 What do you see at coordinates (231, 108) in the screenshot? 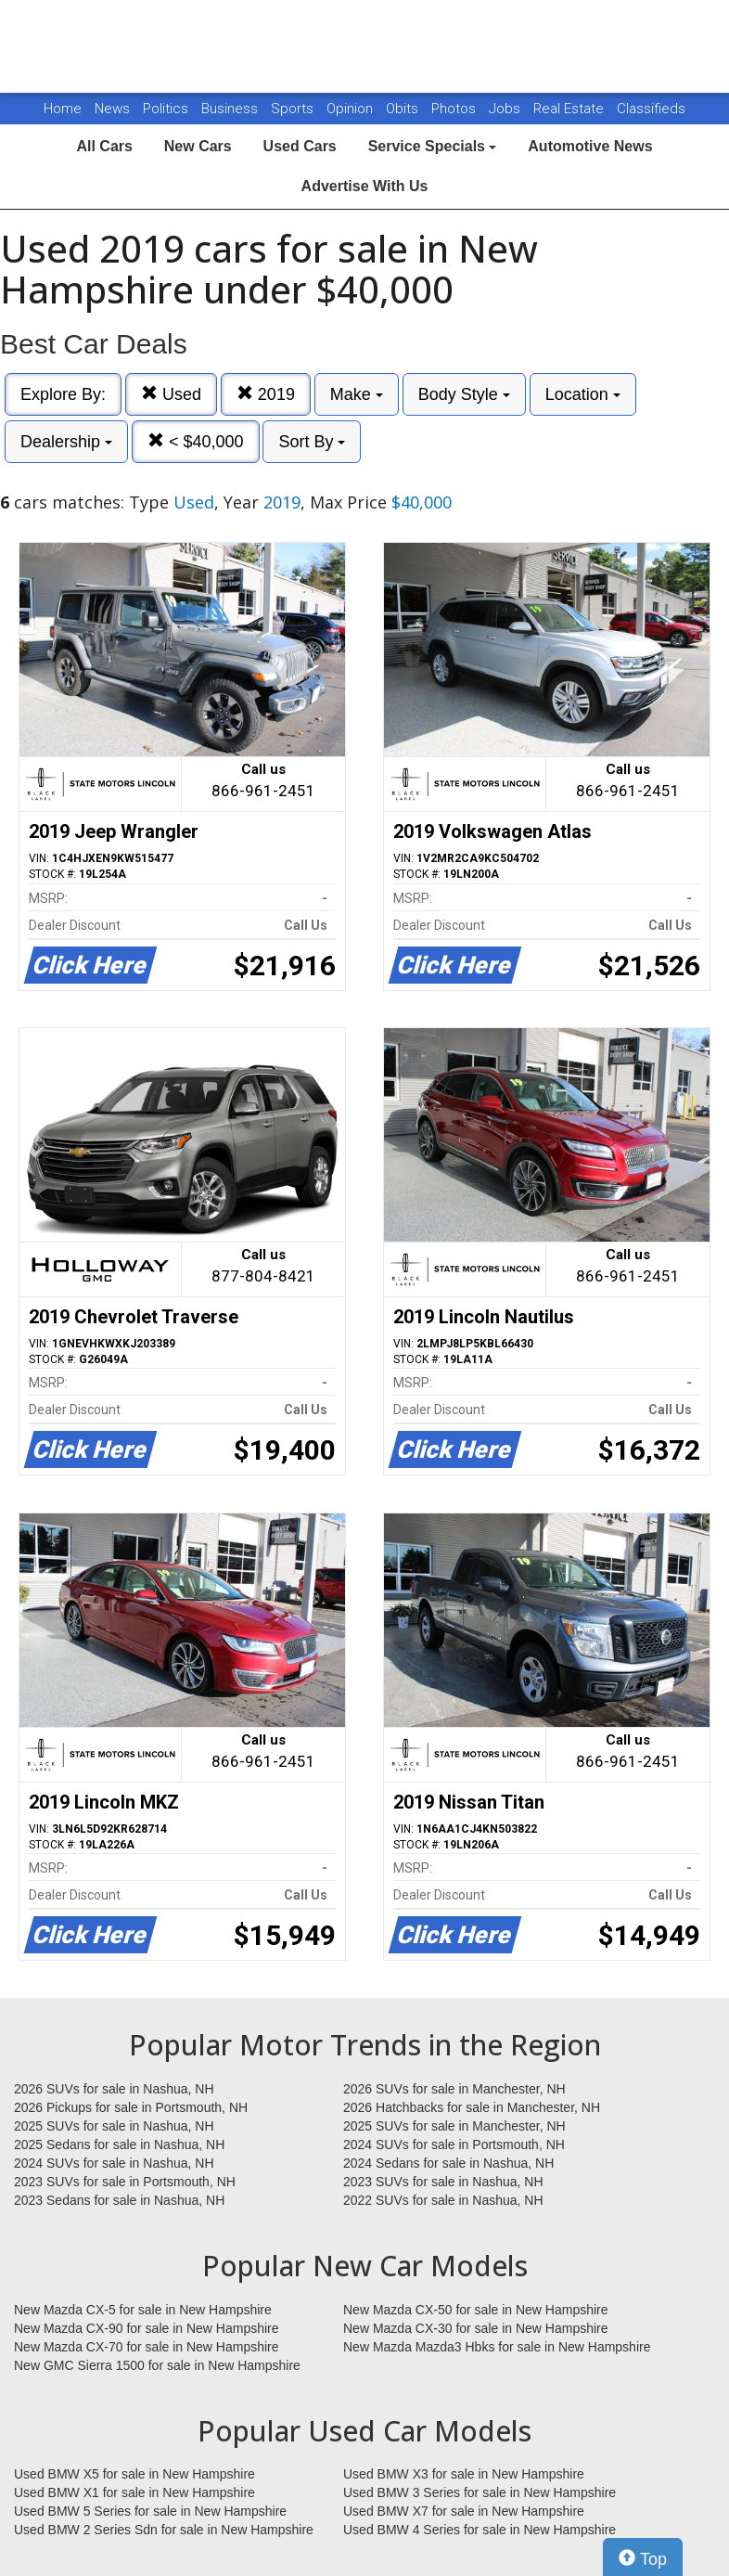
I see `Business` at bounding box center [231, 108].